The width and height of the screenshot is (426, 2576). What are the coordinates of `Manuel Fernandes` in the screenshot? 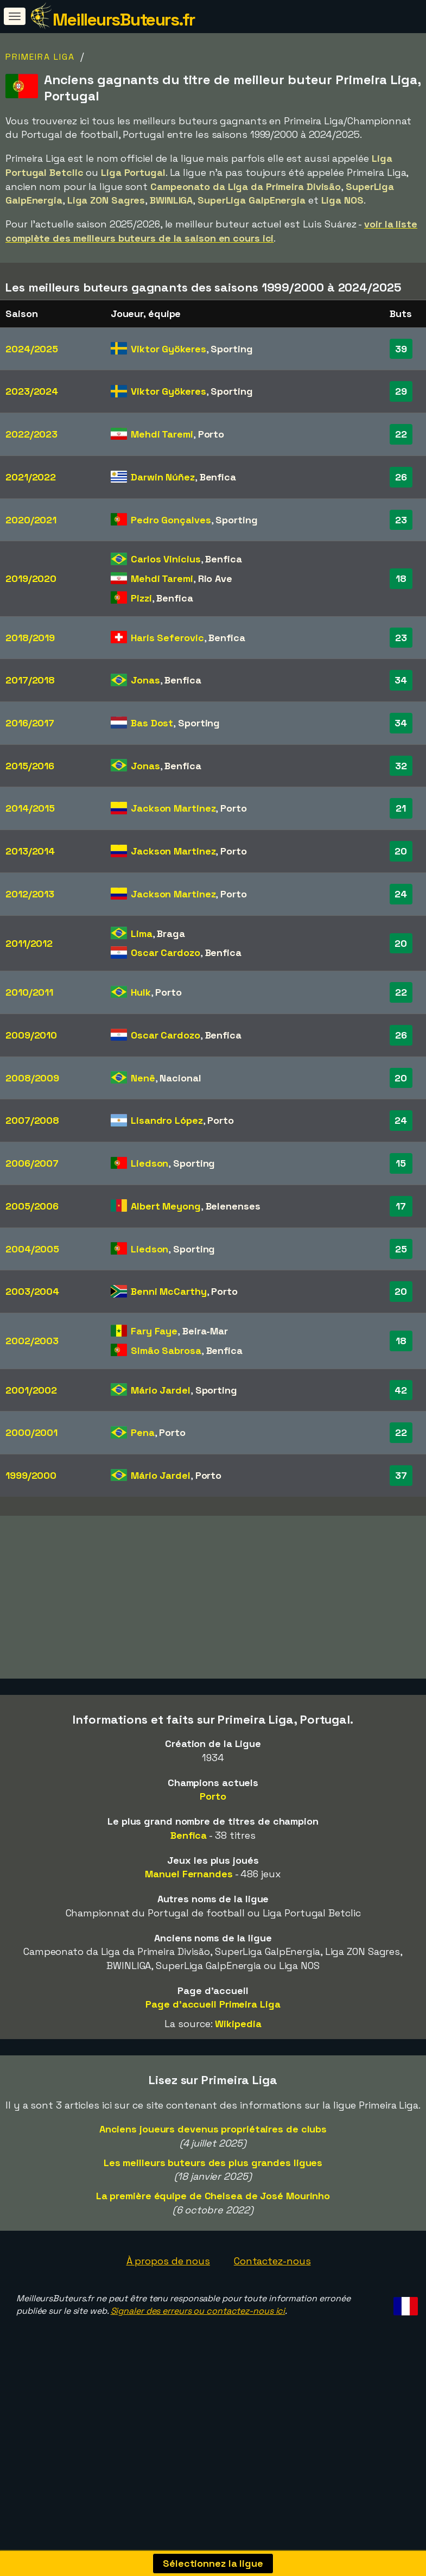 It's located at (188, 1923).